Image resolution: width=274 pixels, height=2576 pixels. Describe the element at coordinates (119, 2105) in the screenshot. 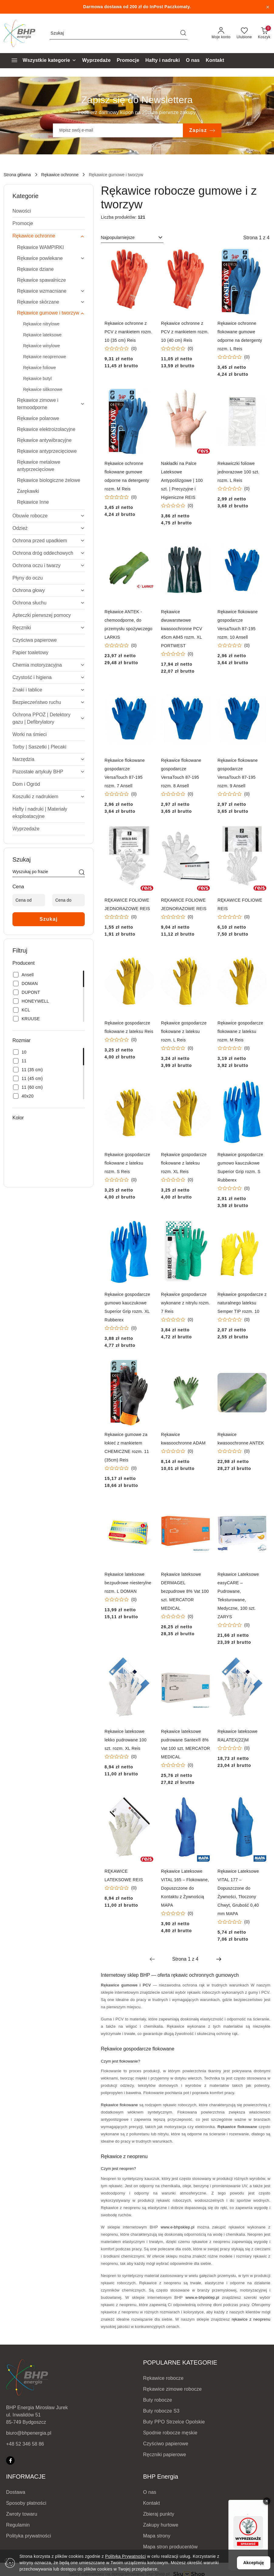

I see `Rękawice flokowane` at that location.